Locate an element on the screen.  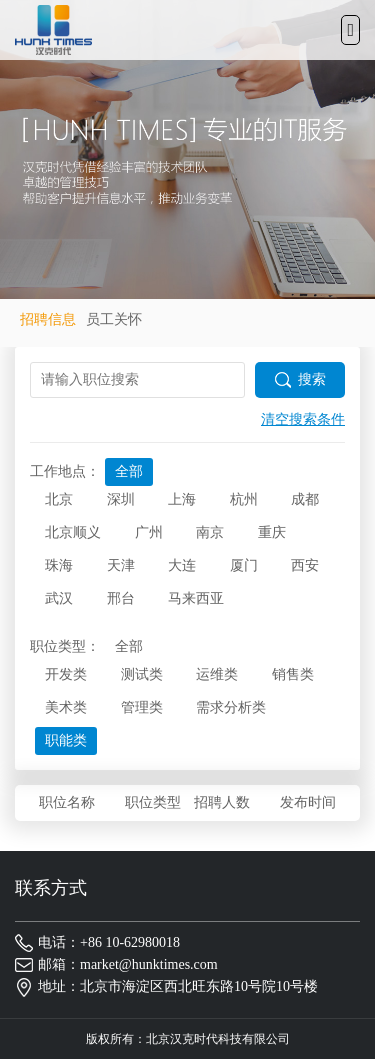
管理类 is located at coordinates (142, 707).